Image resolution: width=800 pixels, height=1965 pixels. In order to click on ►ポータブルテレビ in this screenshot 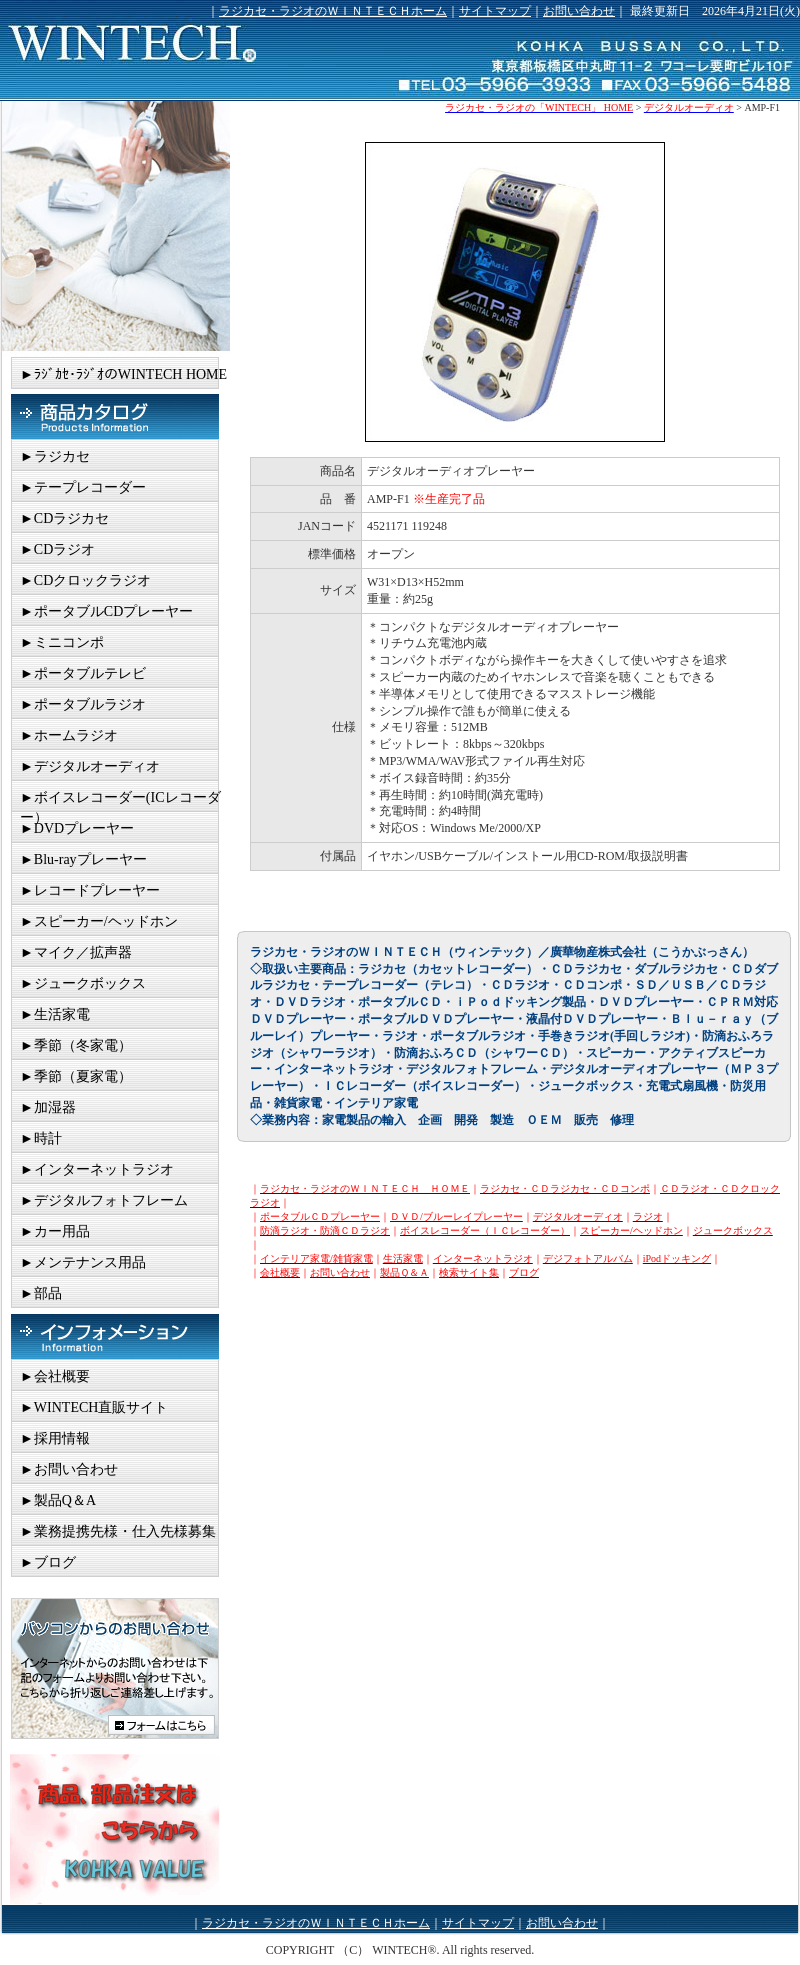, I will do `click(83, 673)`.